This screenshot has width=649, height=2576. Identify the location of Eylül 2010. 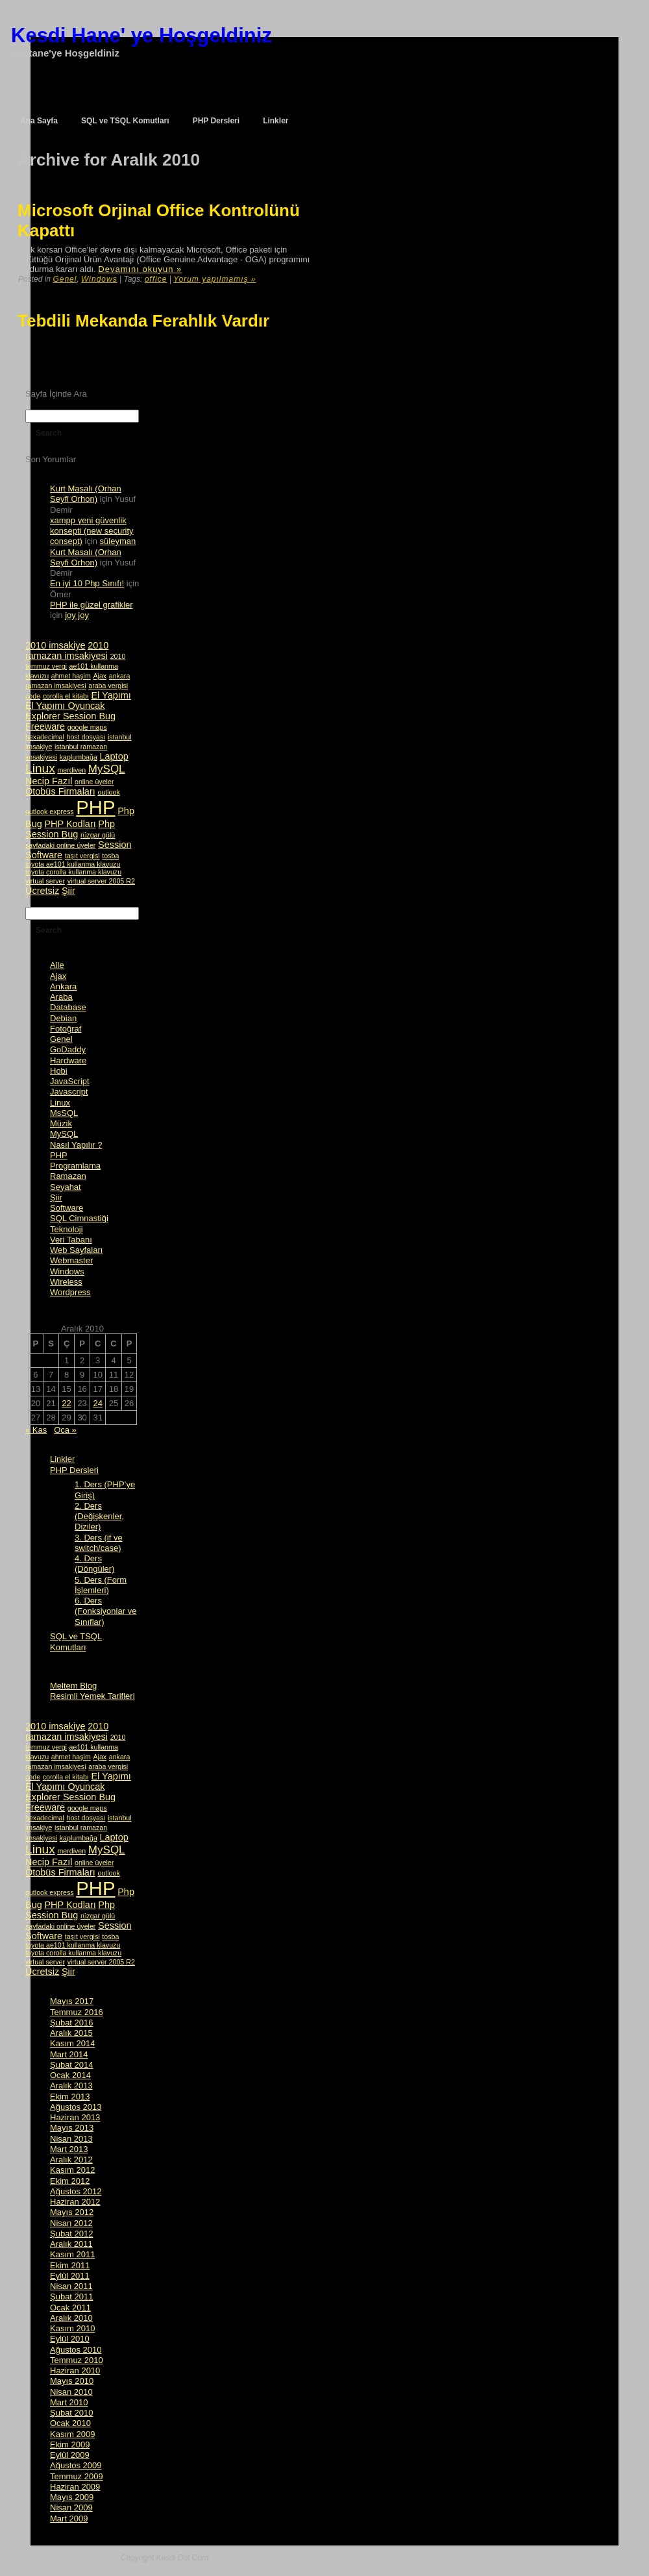
(70, 2339).